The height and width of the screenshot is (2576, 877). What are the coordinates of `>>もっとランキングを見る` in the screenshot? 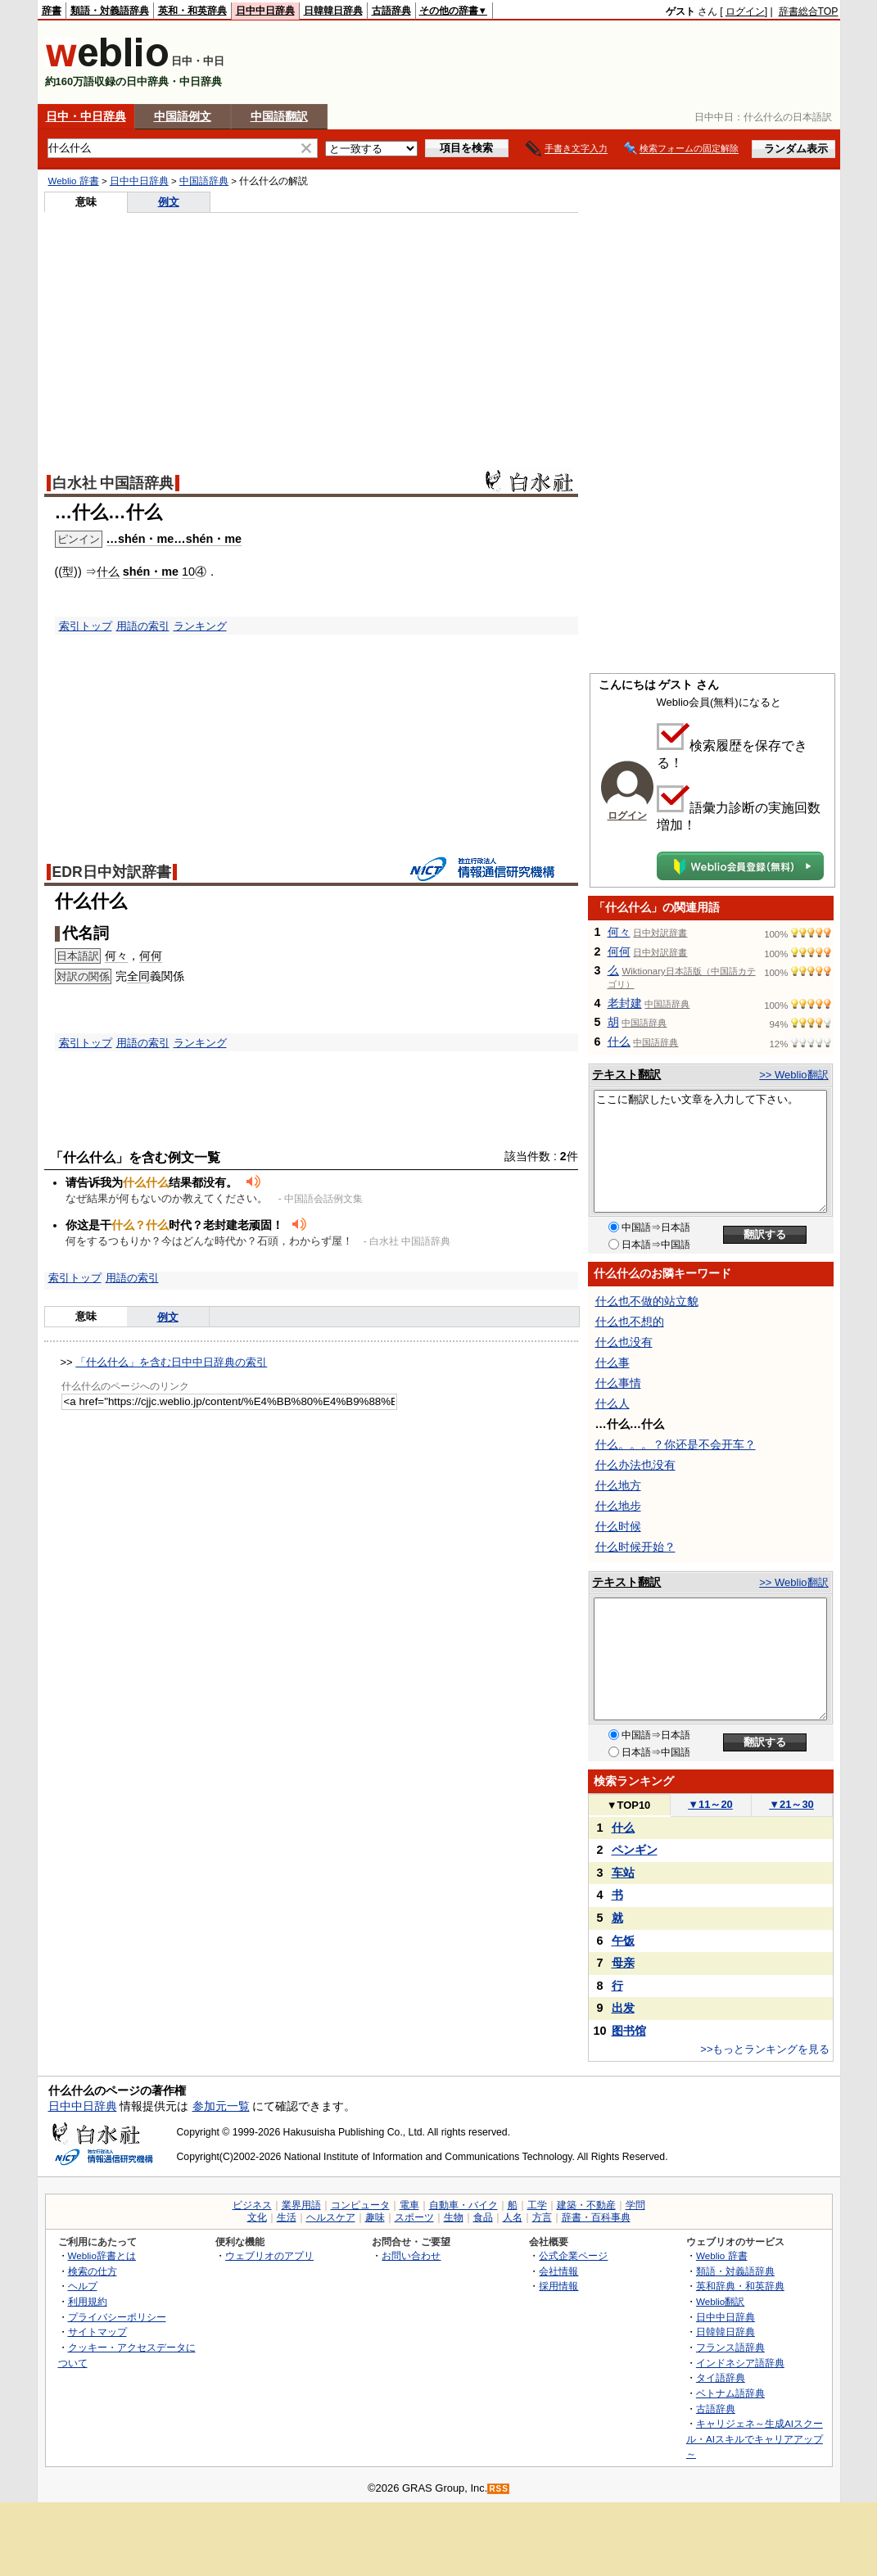 It's located at (765, 2049).